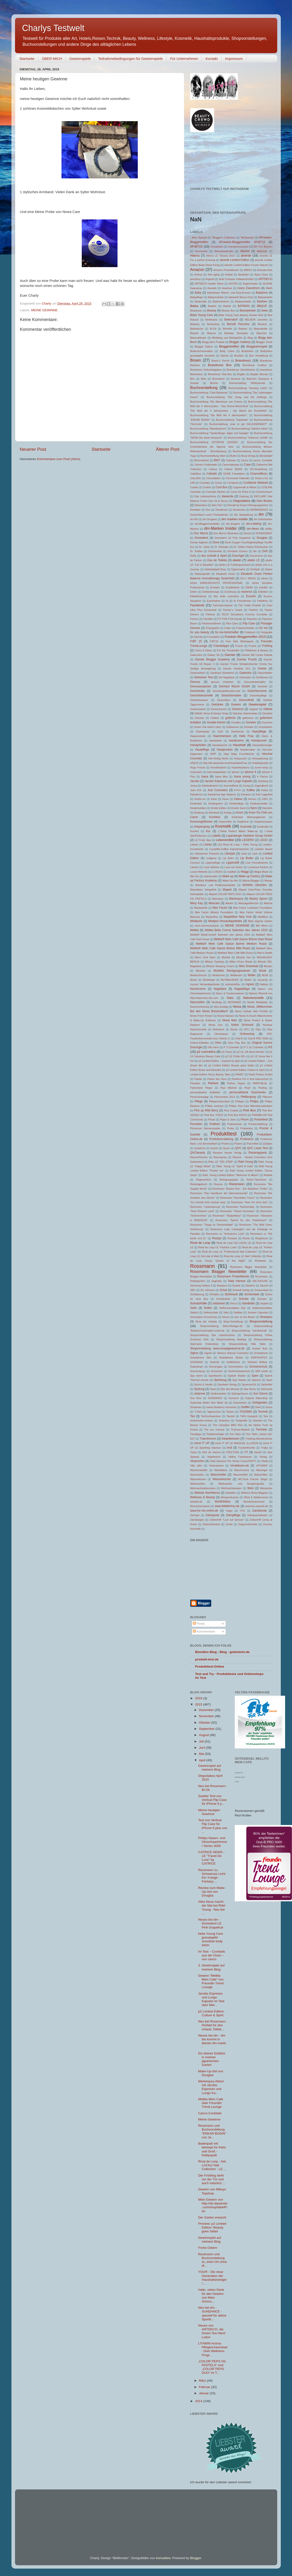 The image size is (292, 2576). I want to click on Schlafanzug, so click(197, 1294).